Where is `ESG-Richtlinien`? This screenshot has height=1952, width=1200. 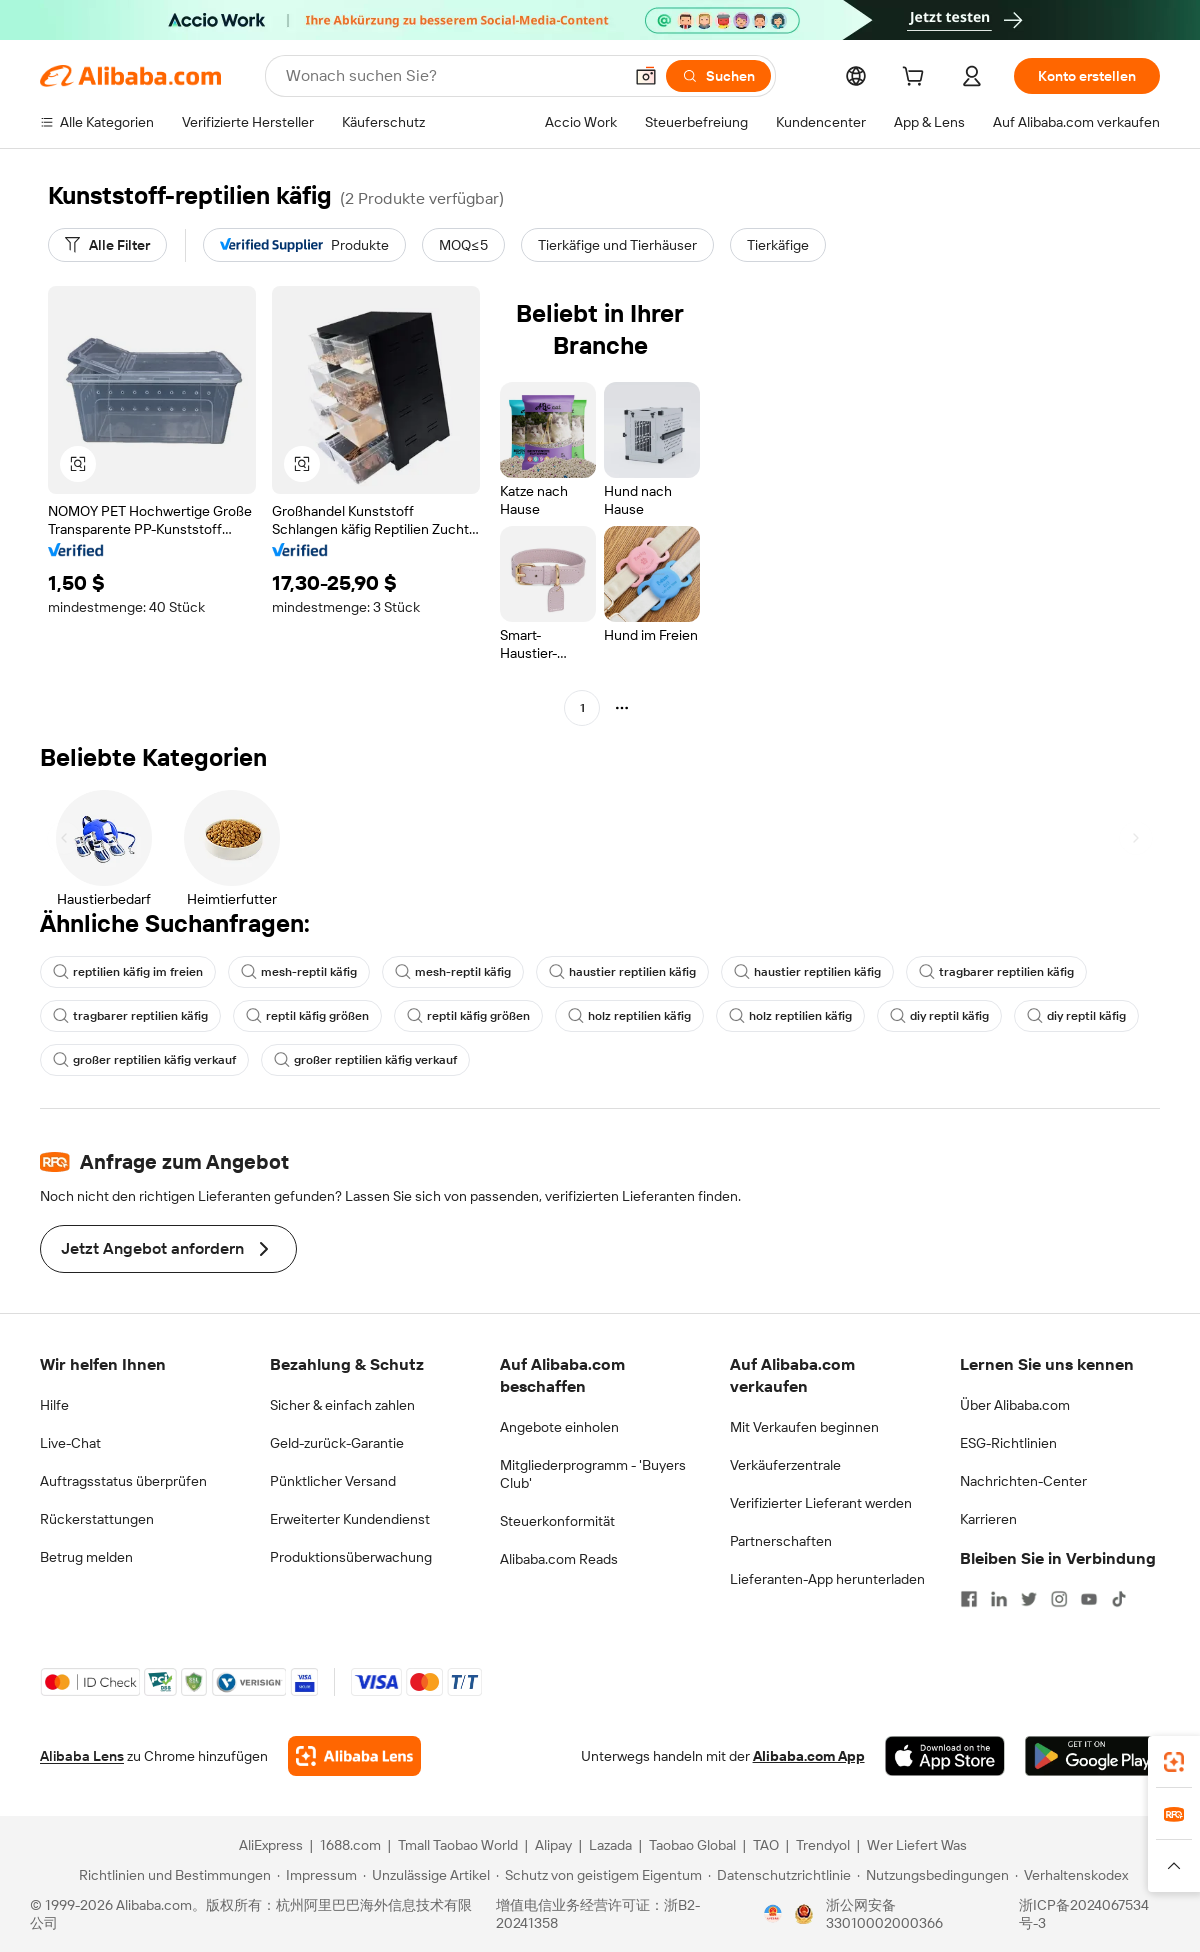
ESG-Richtlinien is located at coordinates (1008, 1443).